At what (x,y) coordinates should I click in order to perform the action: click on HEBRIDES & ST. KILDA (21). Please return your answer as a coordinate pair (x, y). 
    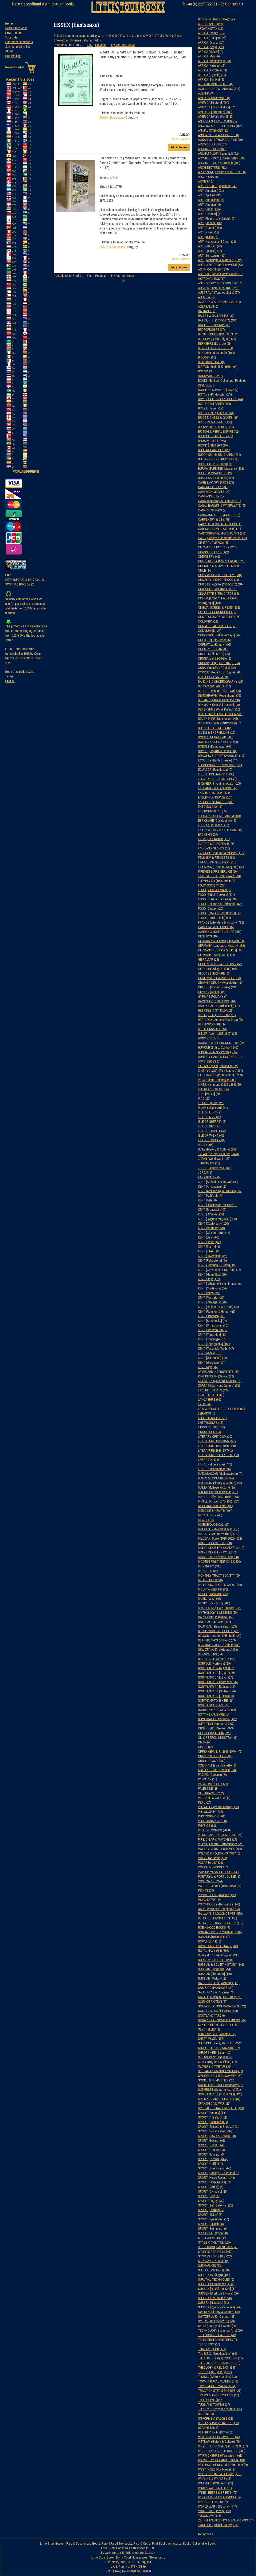
    Looking at the image, I should click on (215, 1010).